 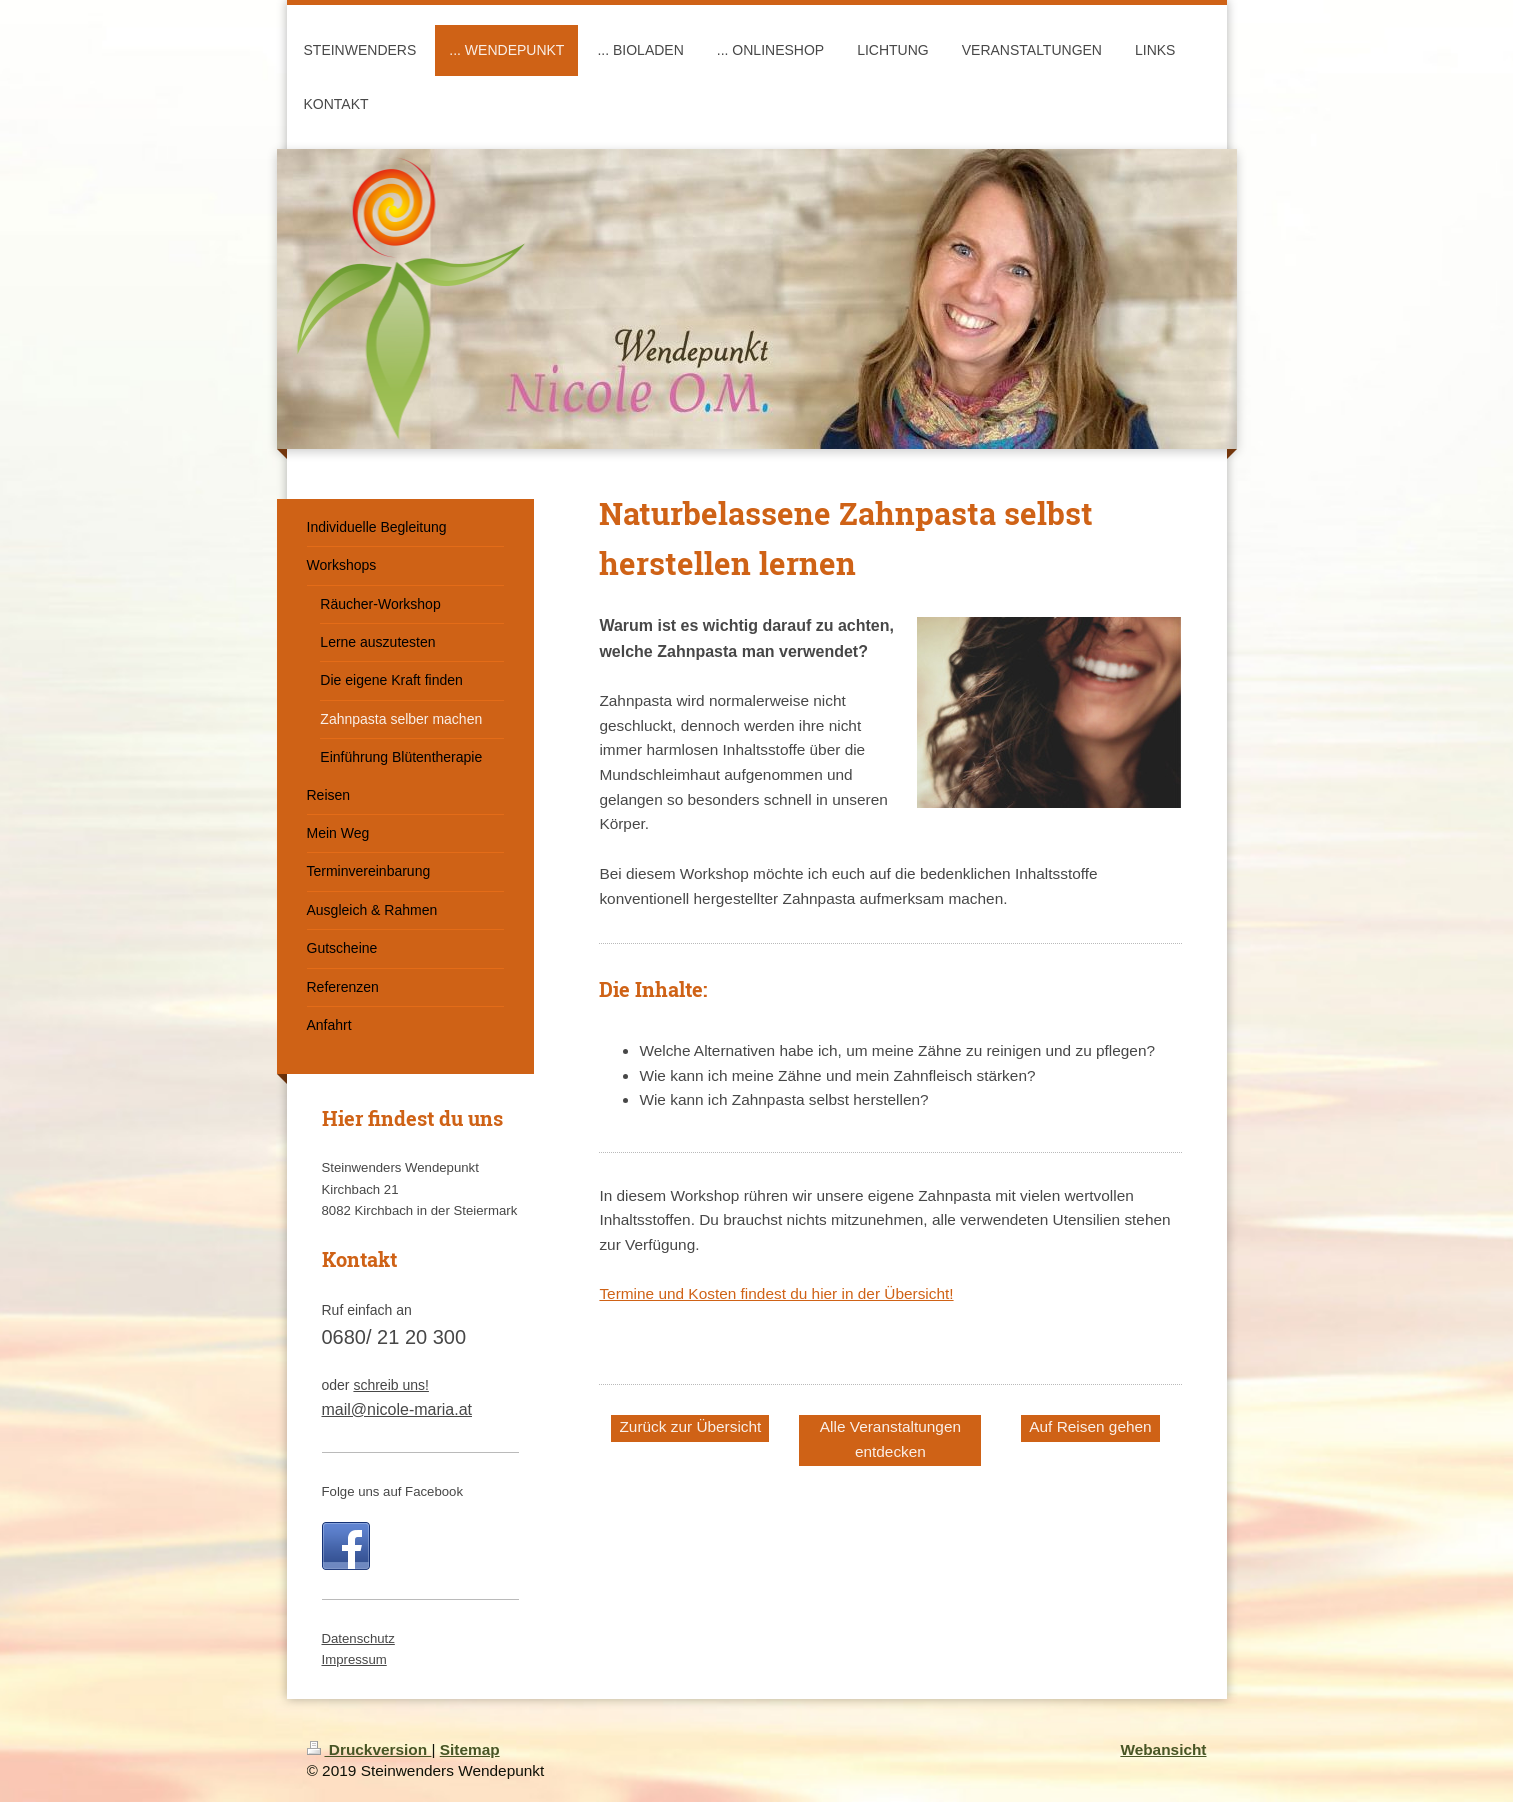 What do you see at coordinates (890, 1439) in the screenshot?
I see `Alle Veranstaltungen entdecken` at bounding box center [890, 1439].